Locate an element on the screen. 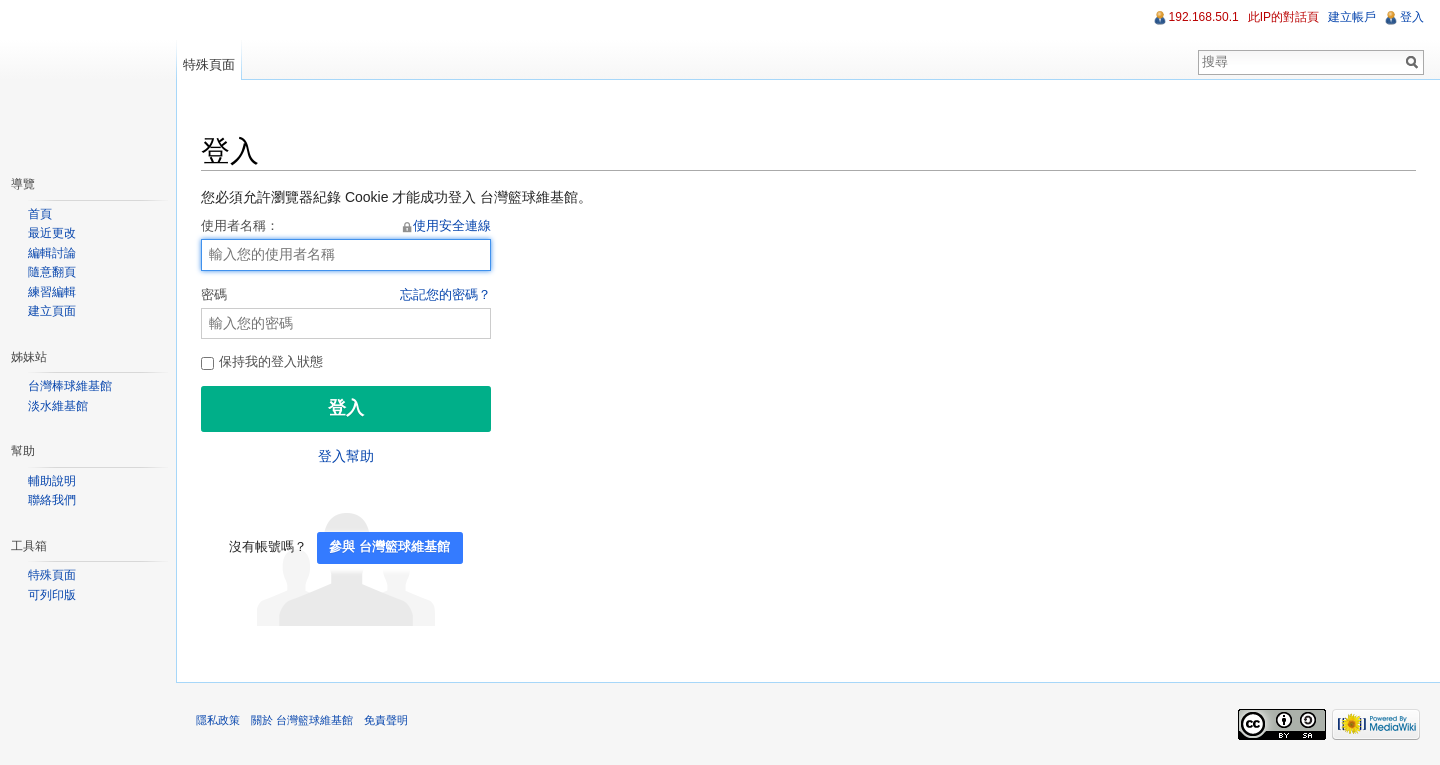 This screenshot has width=1440, height=765. 使用安全連線 is located at coordinates (452, 226).